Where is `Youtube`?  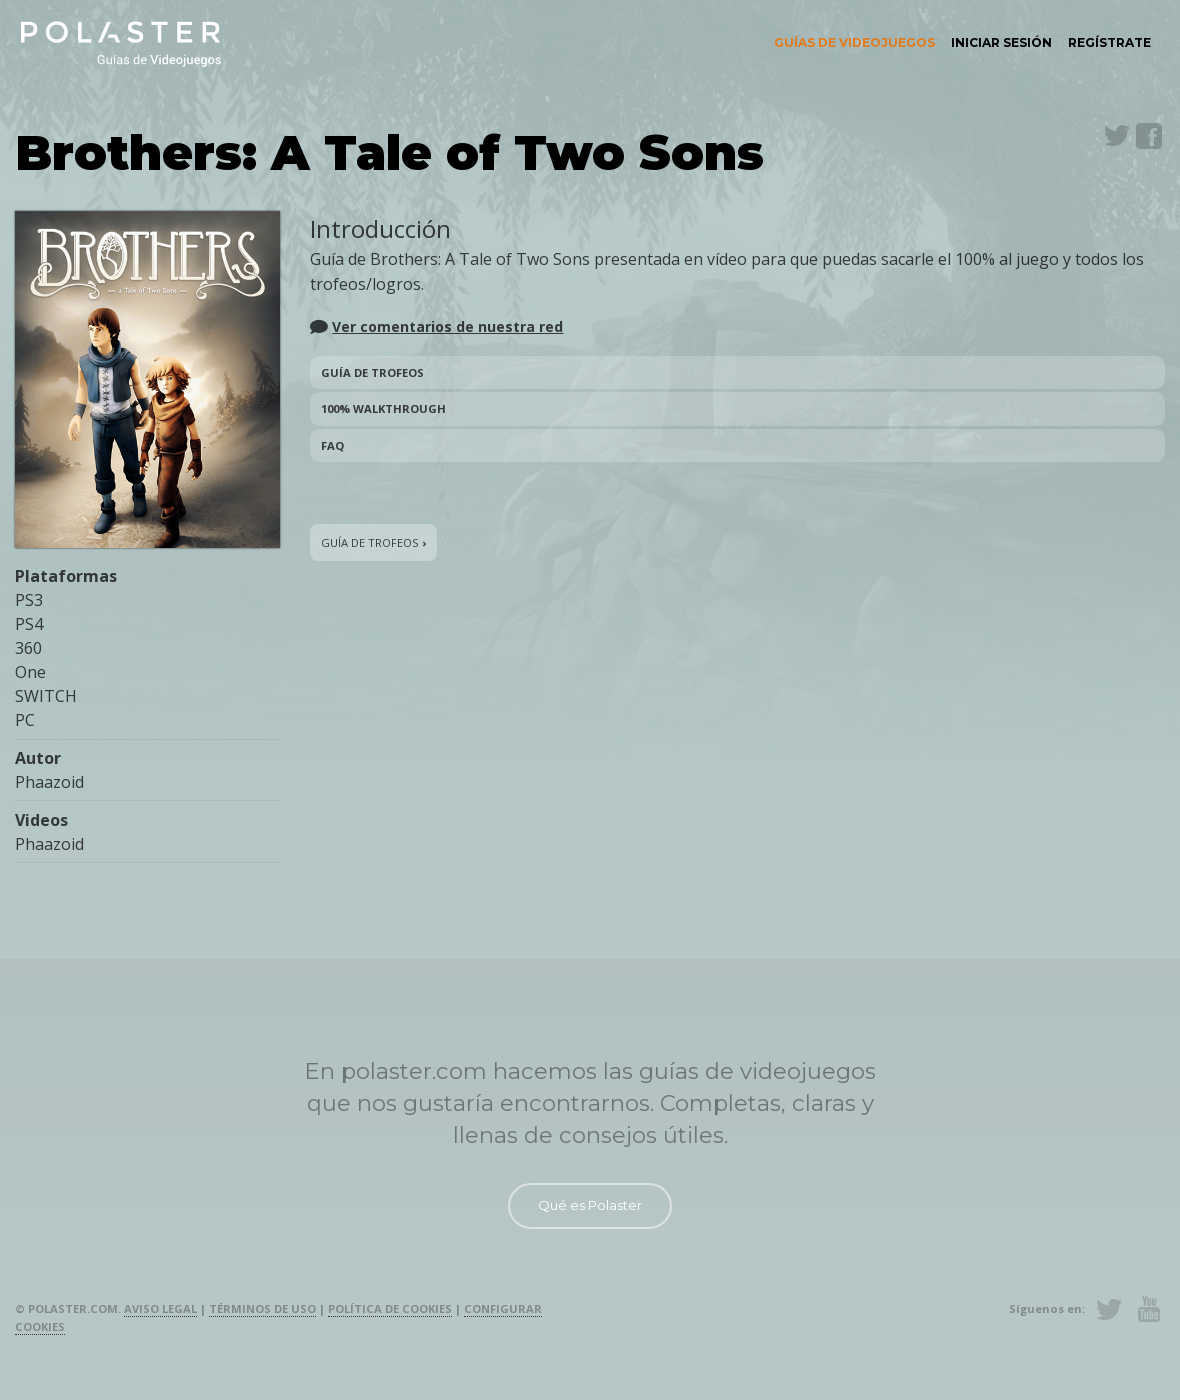
Youtube is located at coordinates (1149, 1309).